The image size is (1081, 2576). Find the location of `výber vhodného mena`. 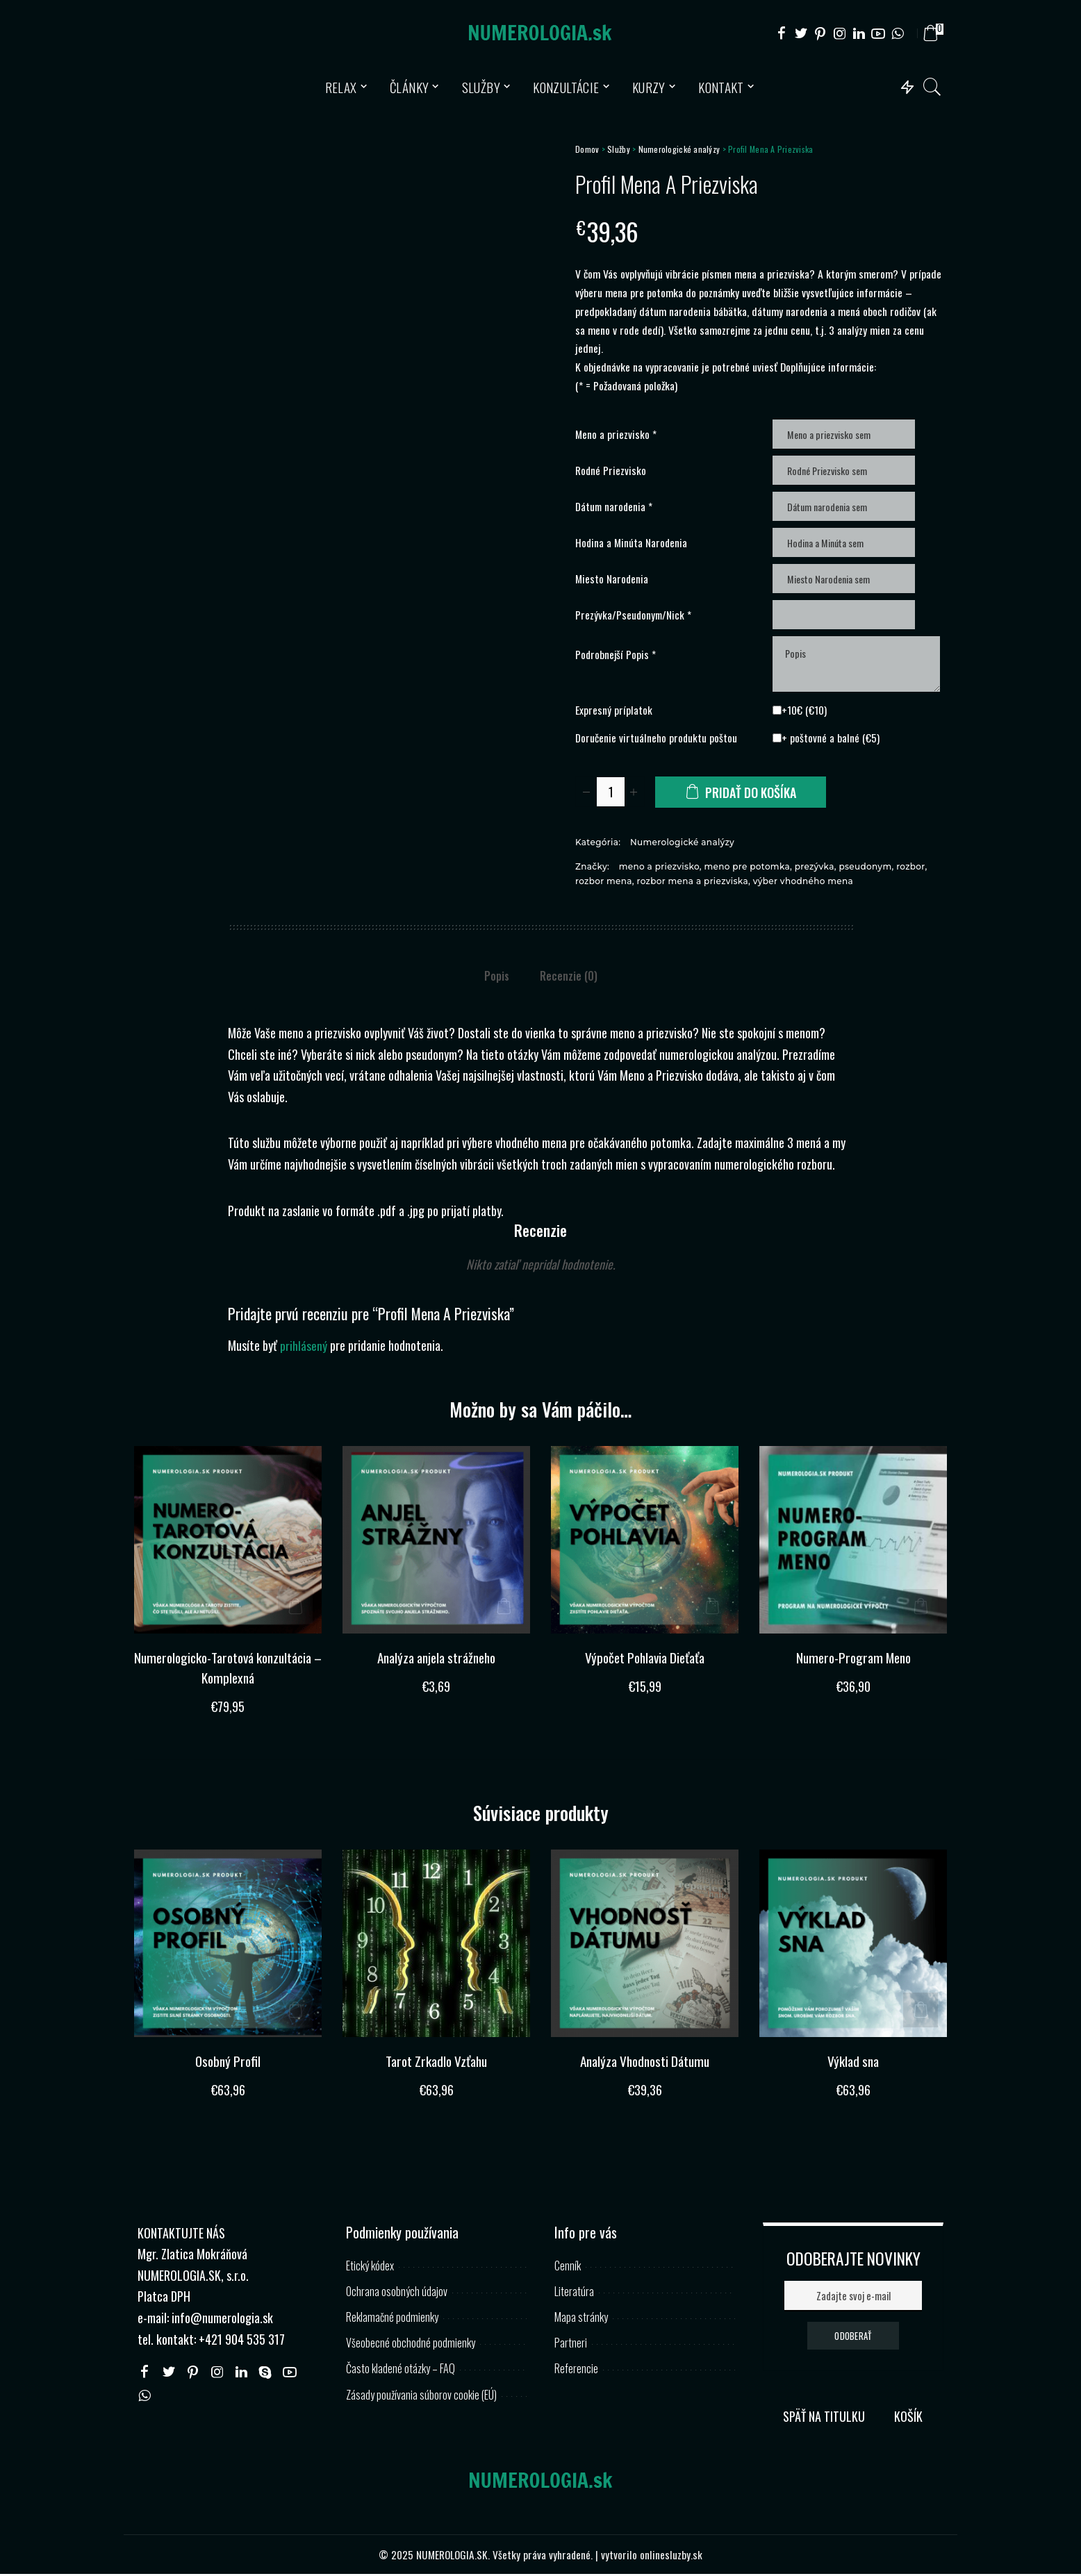

výber vhodného mena is located at coordinates (803, 883).